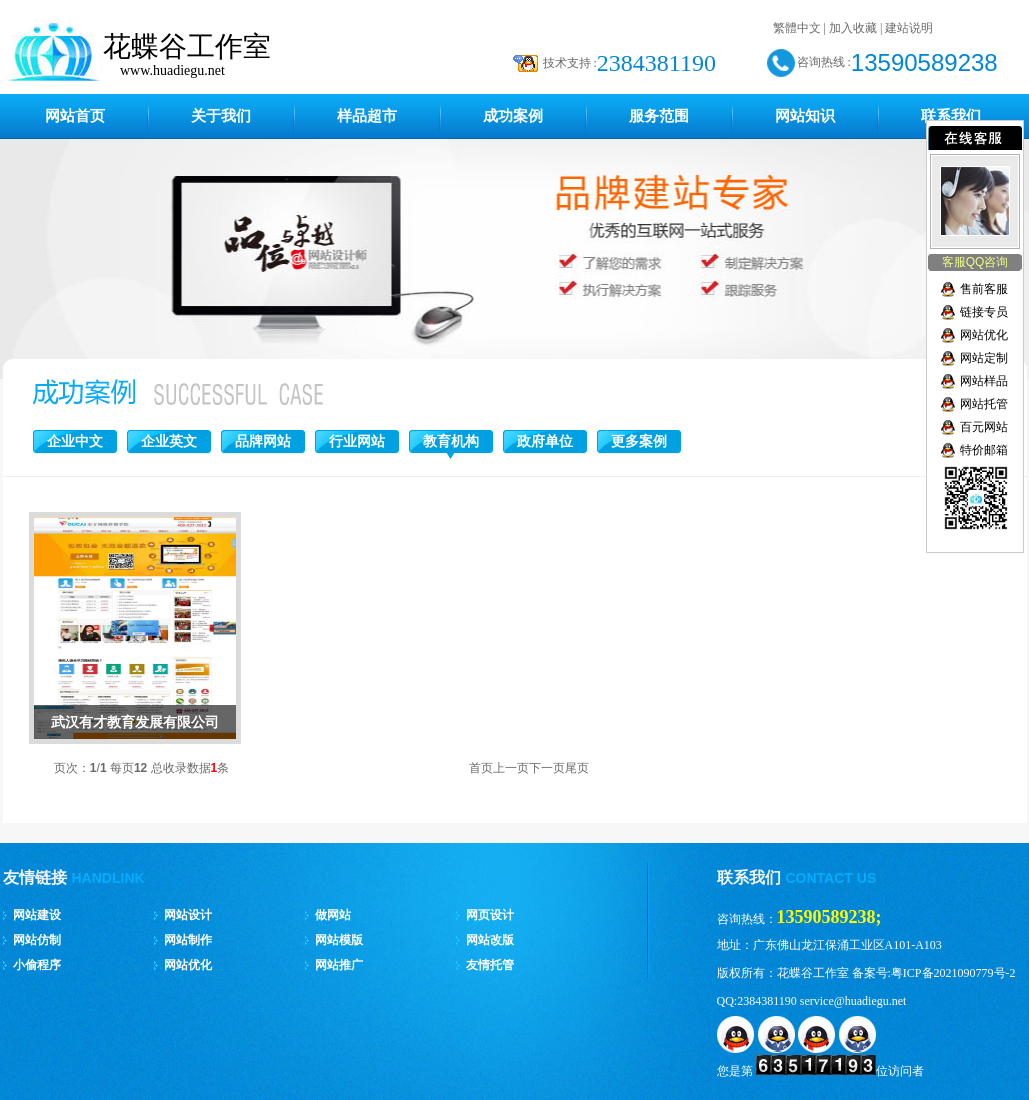 This screenshot has height=1100, width=1029. What do you see at coordinates (547, 768) in the screenshot?
I see `下一页` at bounding box center [547, 768].